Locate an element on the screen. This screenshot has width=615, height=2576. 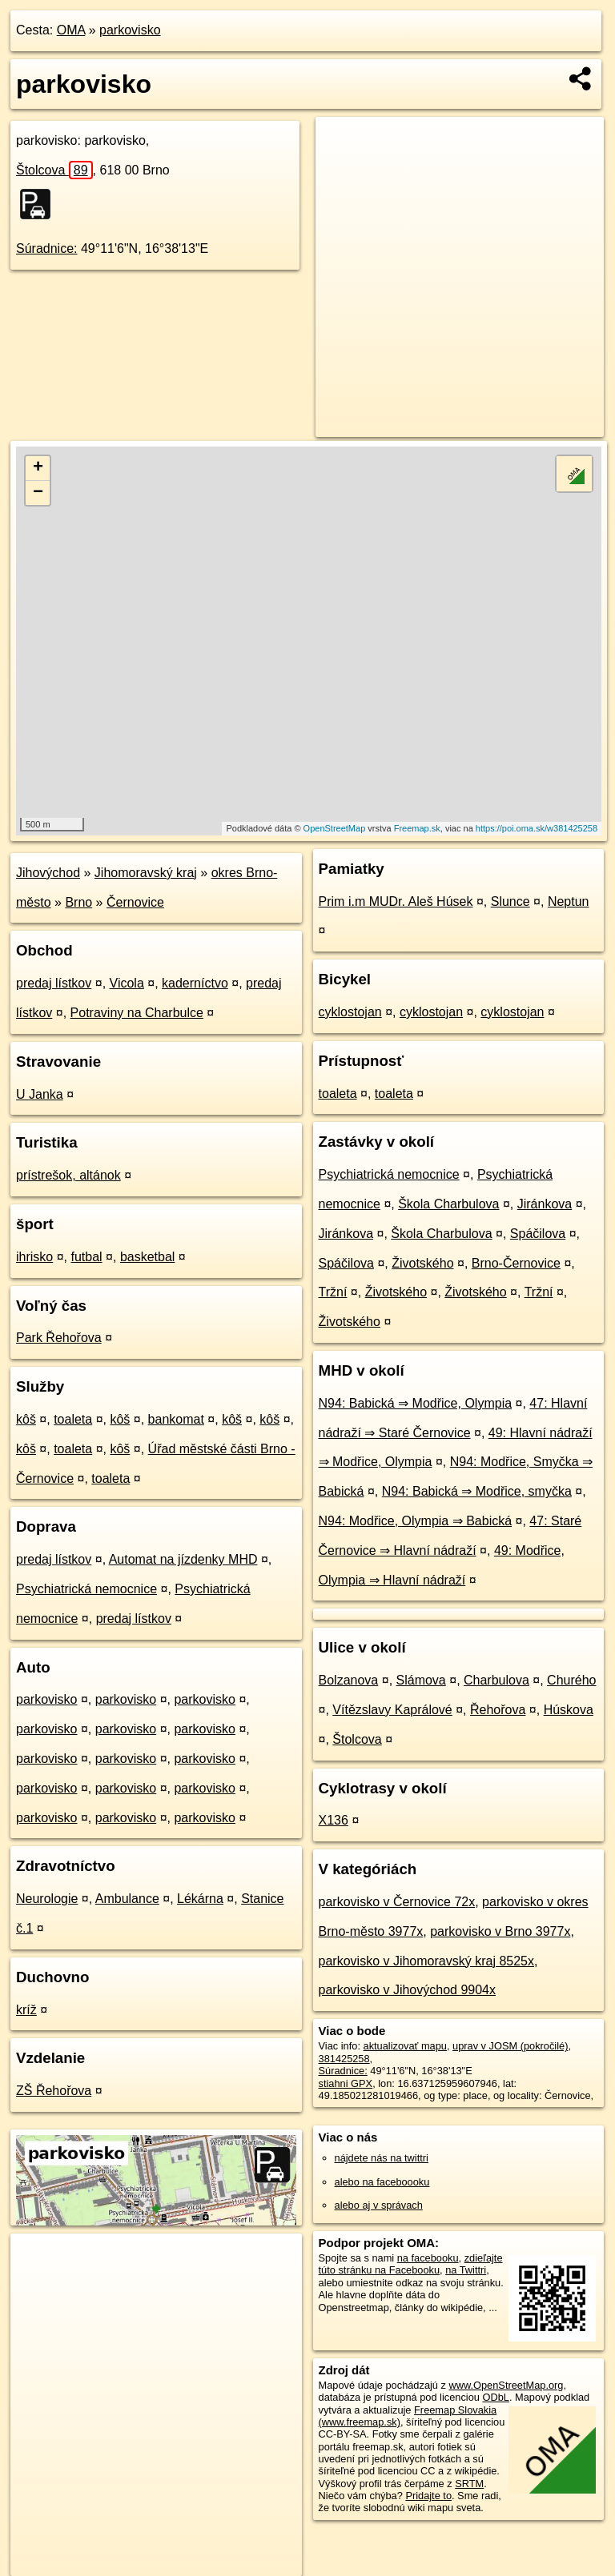
Lékárna is located at coordinates (200, 1898).